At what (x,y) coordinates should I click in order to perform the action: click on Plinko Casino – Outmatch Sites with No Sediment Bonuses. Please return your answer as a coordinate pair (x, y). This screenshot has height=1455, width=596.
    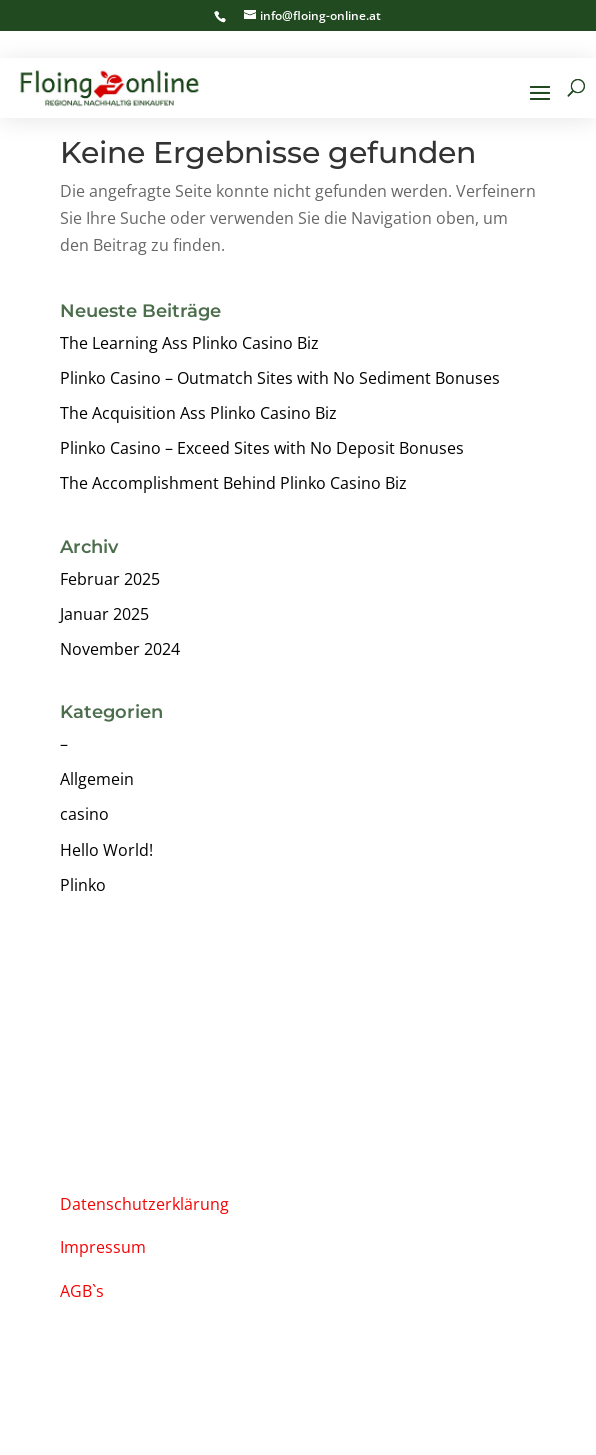
    Looking at the image, I should click on (280, 378).